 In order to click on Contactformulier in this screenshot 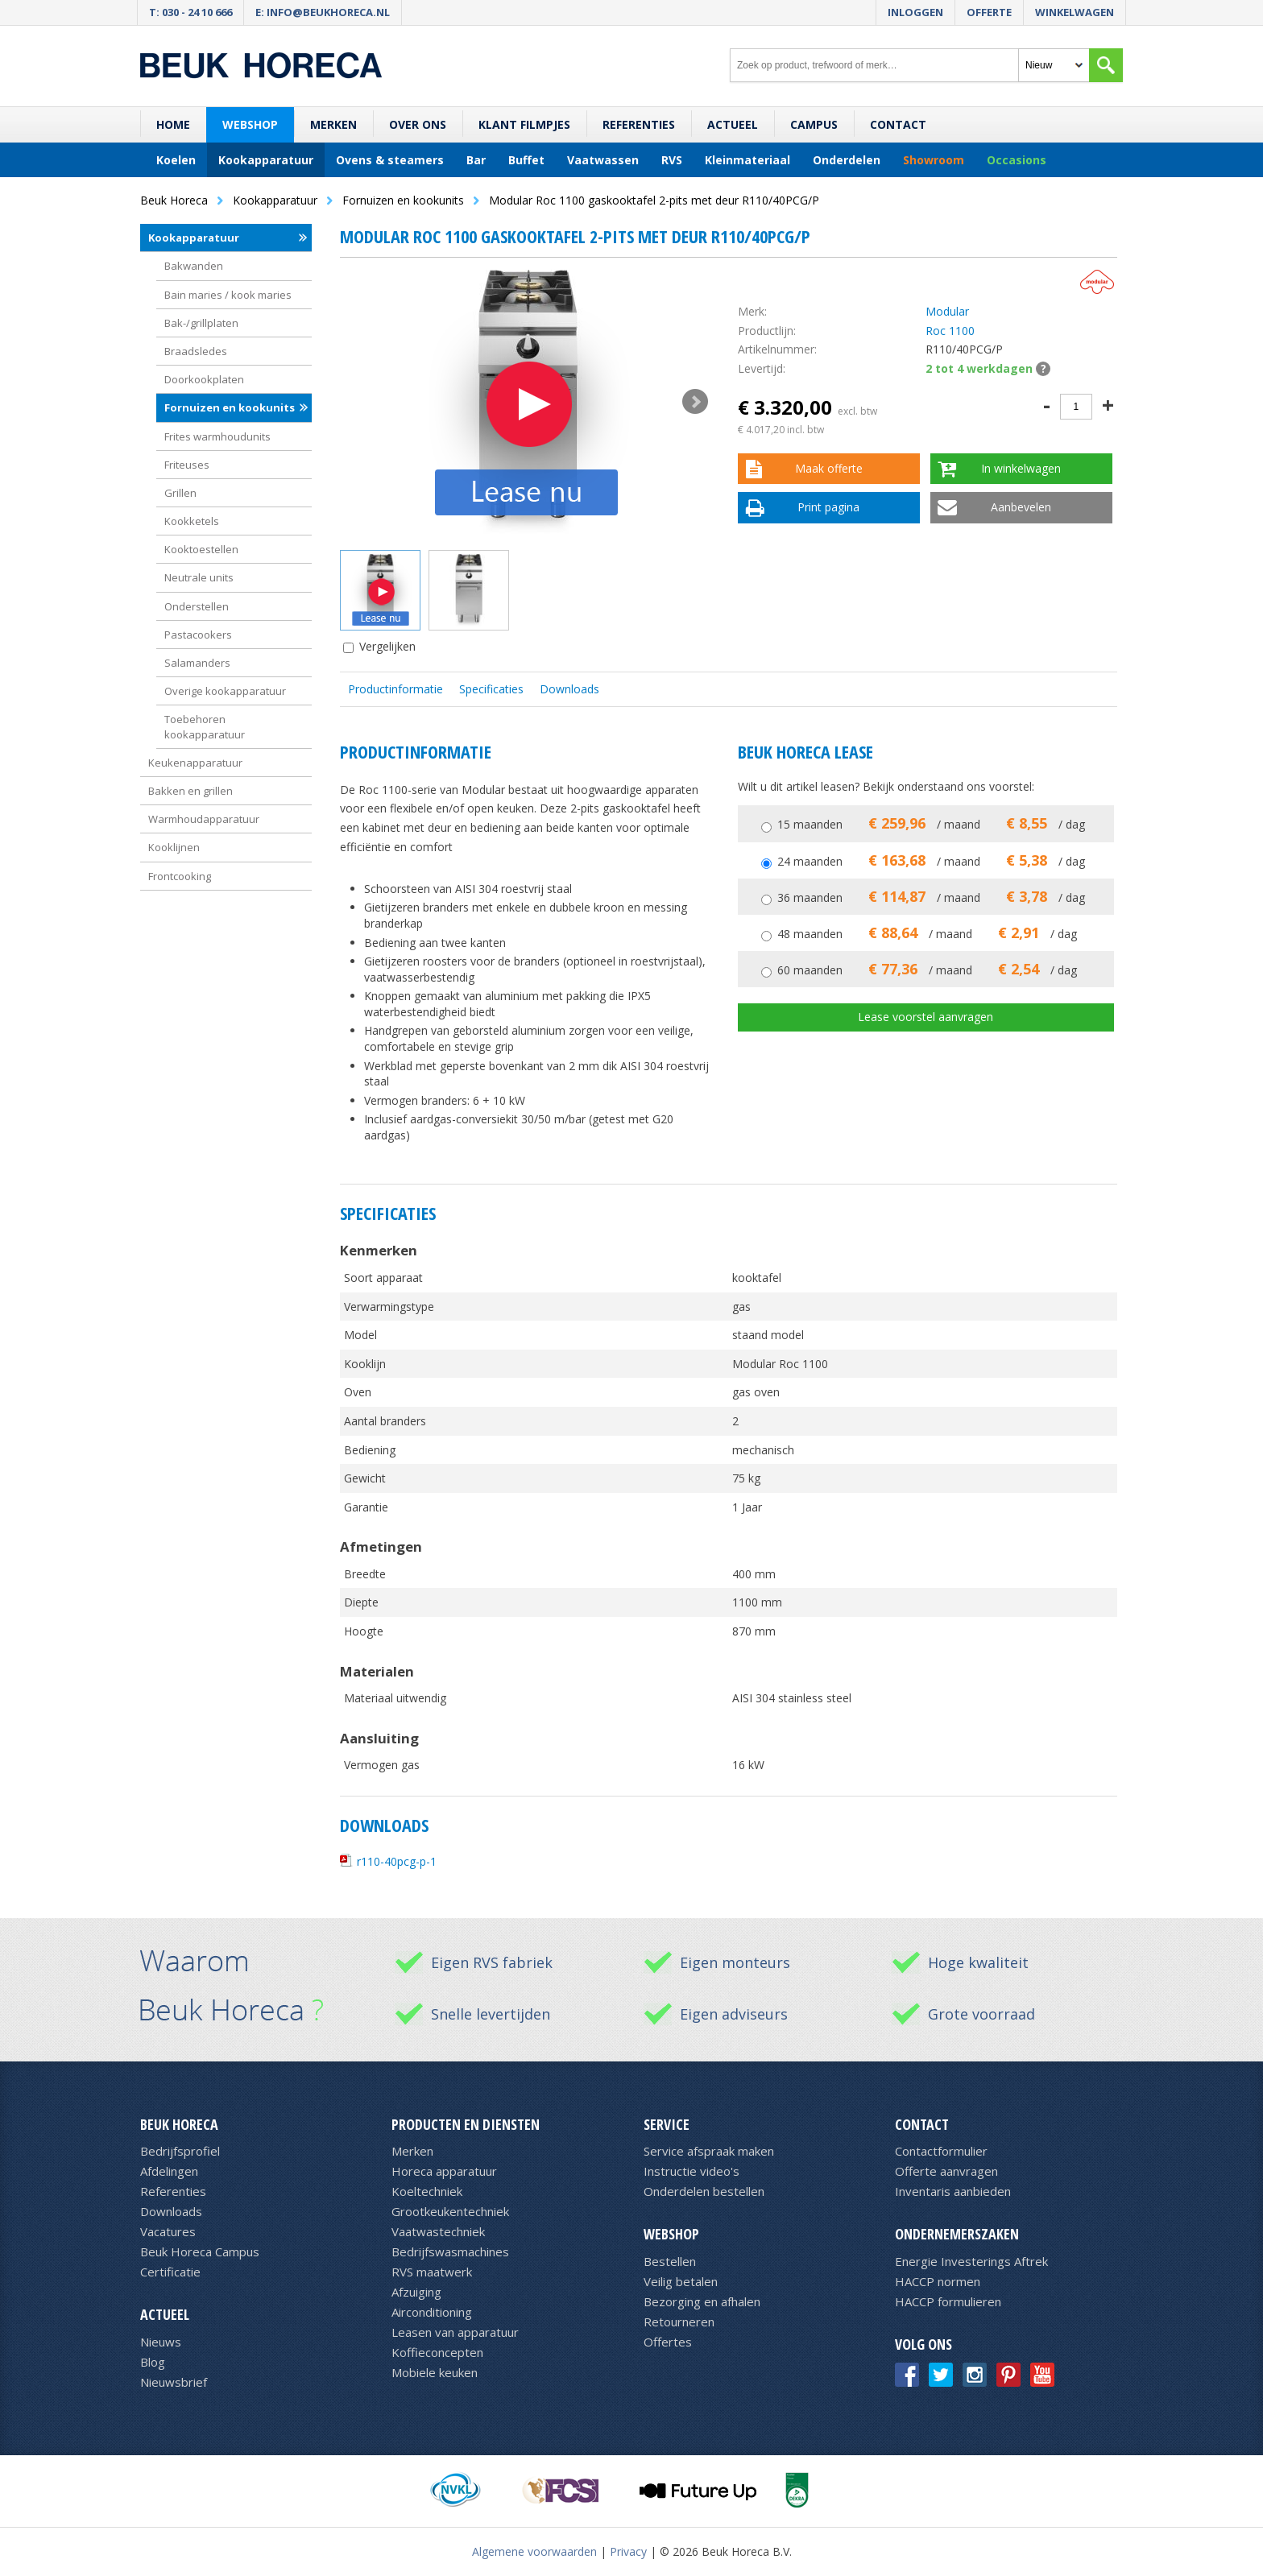, I will do `click(941, 2151)`.